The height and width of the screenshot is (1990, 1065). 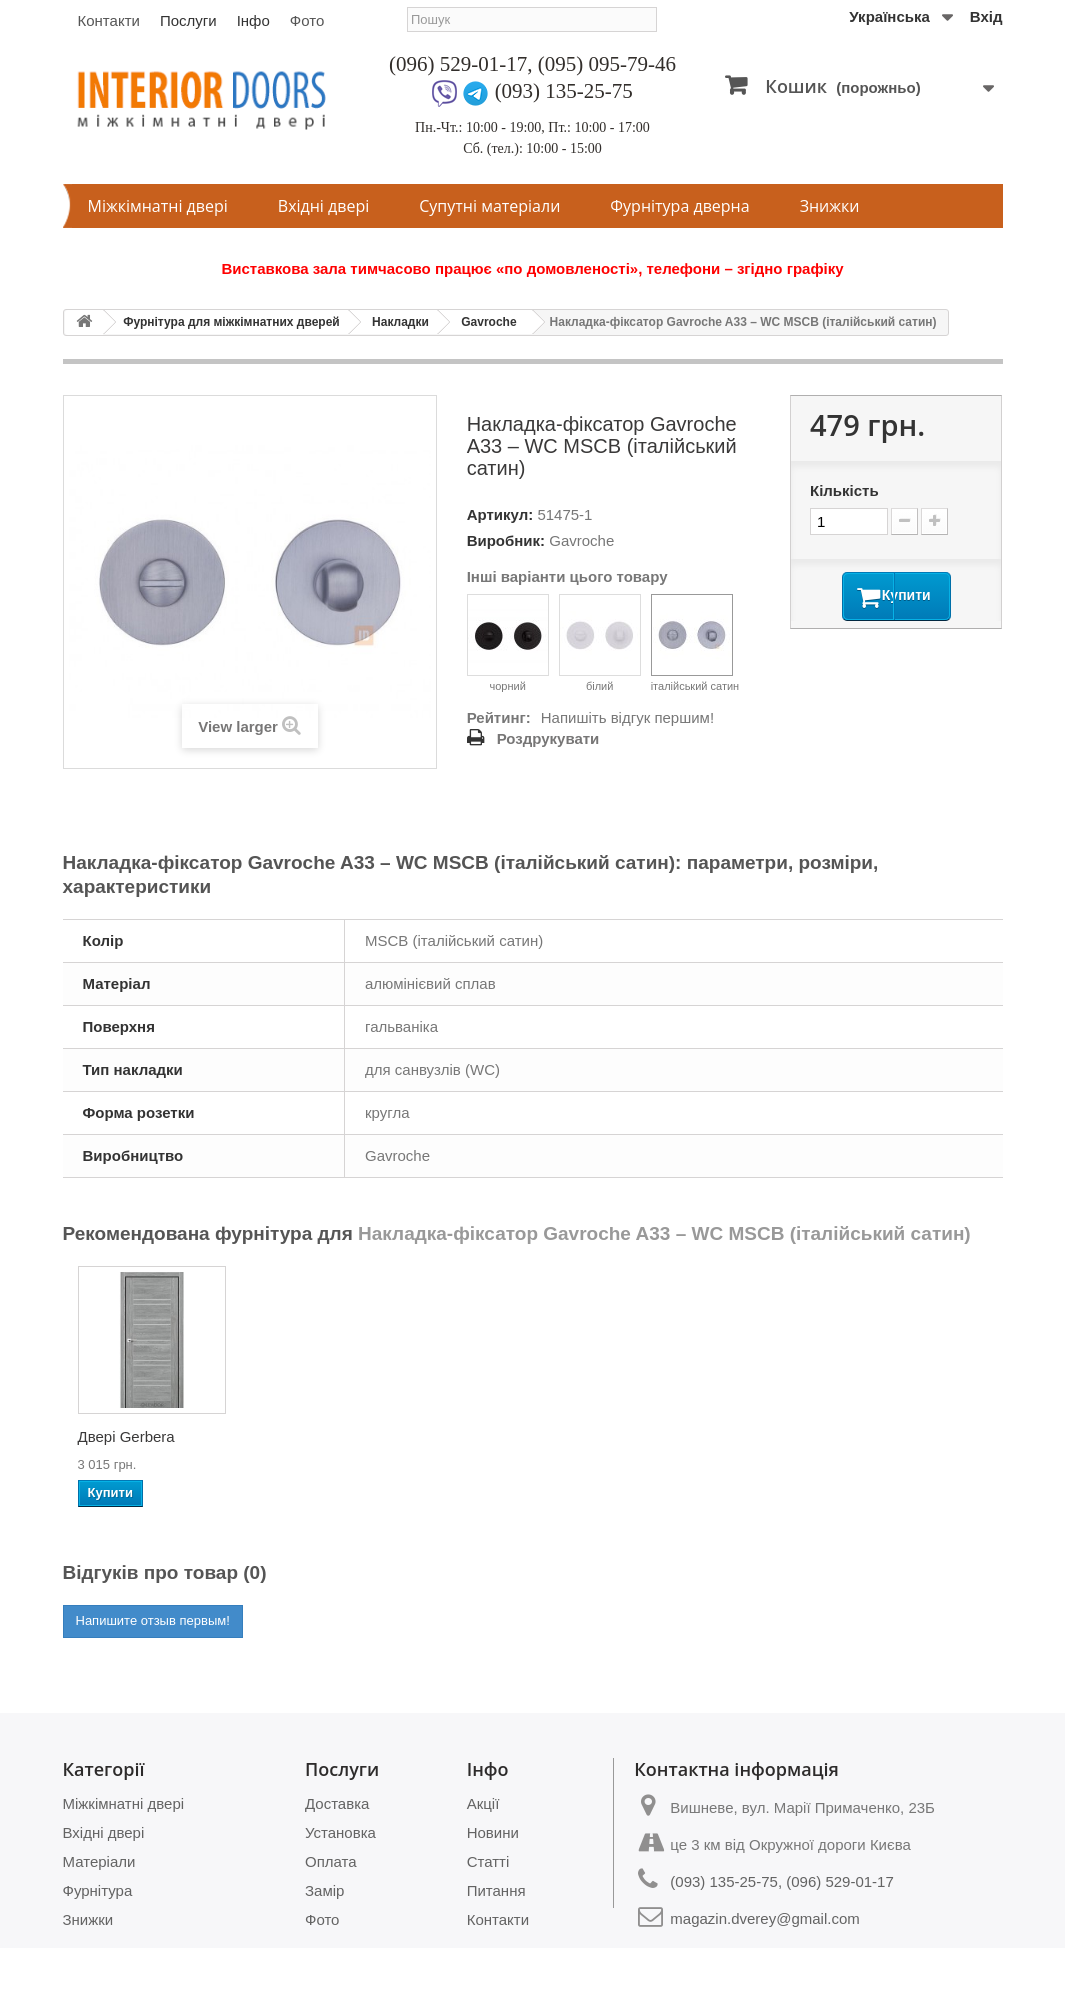 I want to click on Фурнітура, so click(x=98, y=1890).